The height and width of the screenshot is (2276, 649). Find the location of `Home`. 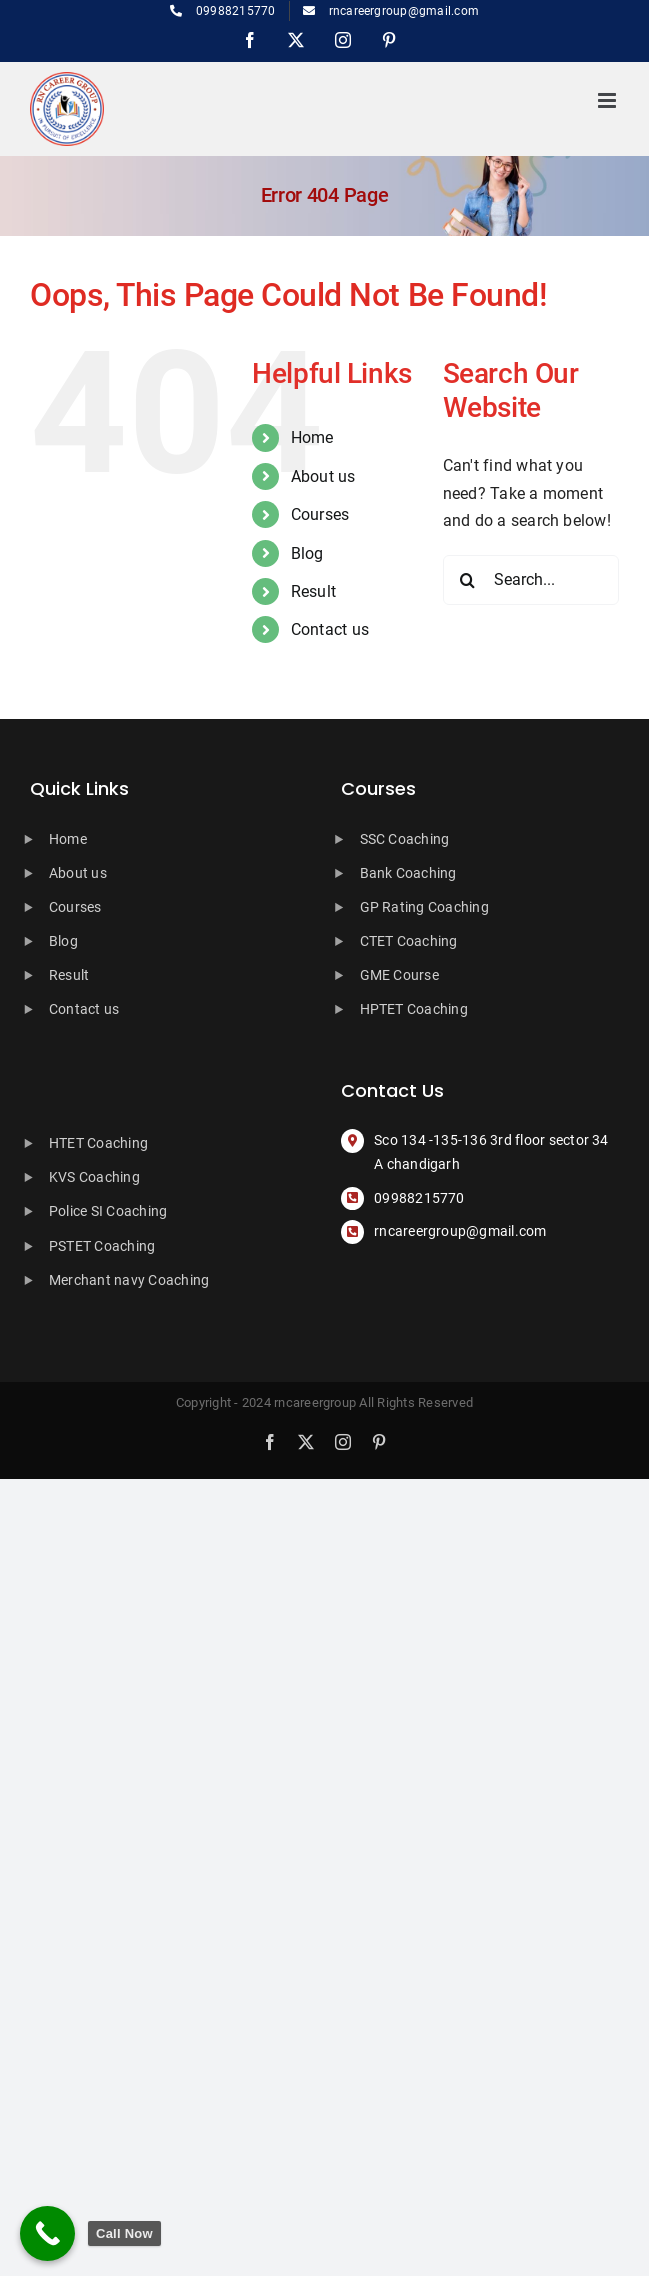

Home is located at coordinates (312, 437).